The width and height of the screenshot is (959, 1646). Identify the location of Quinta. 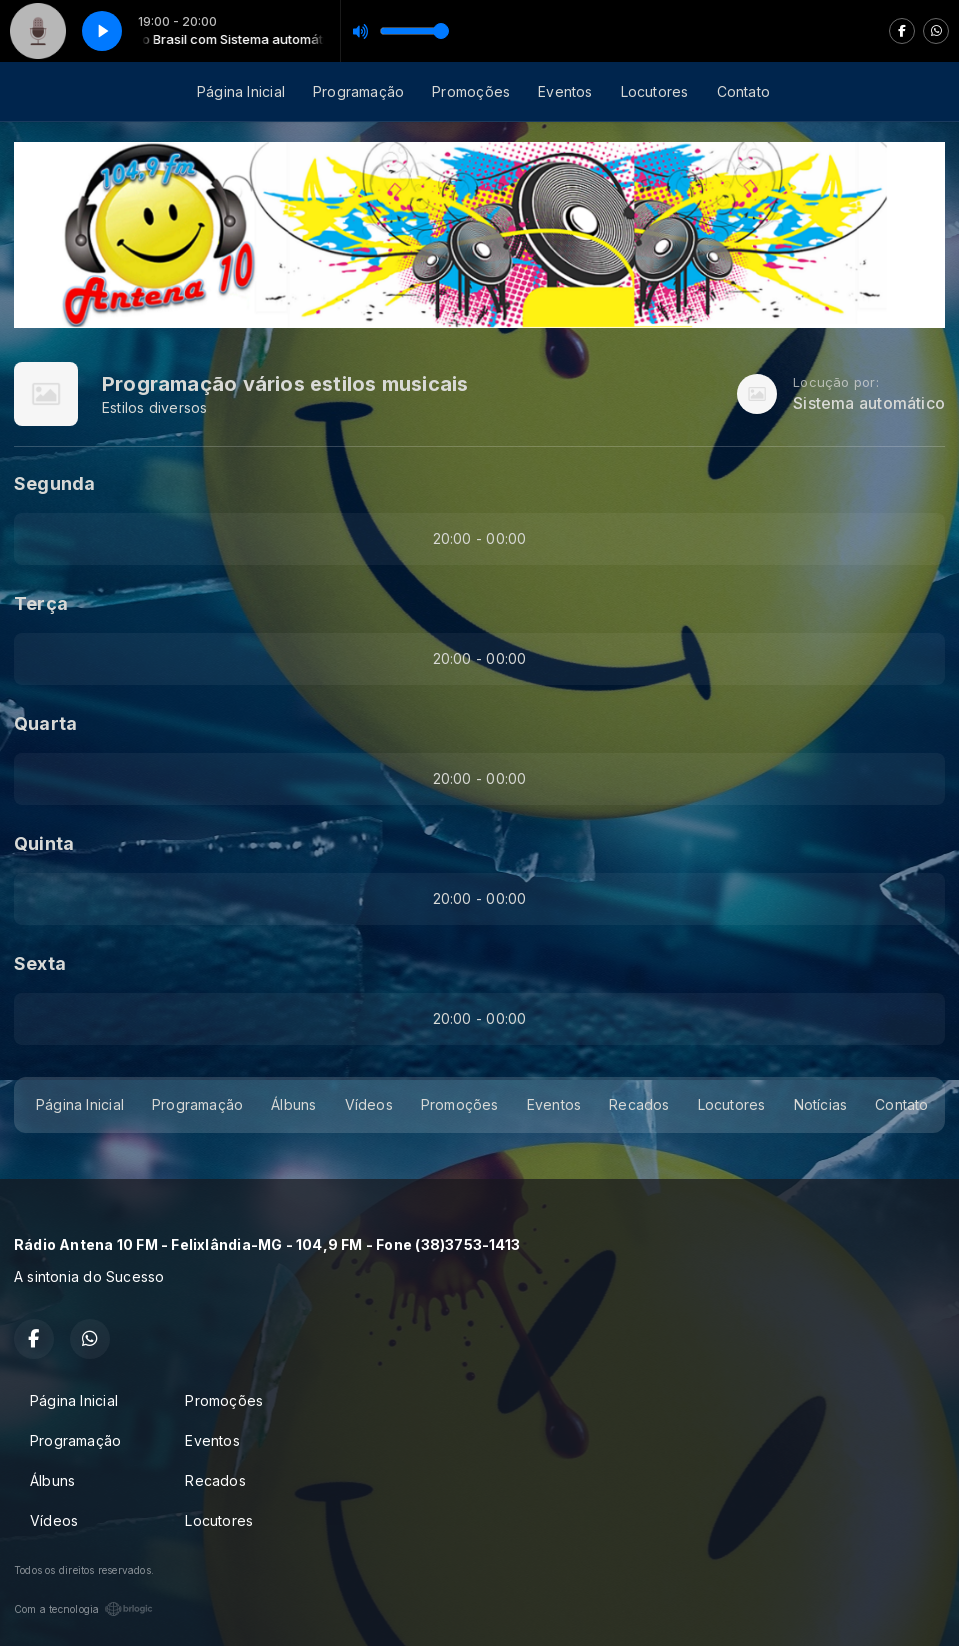
(44, 843).